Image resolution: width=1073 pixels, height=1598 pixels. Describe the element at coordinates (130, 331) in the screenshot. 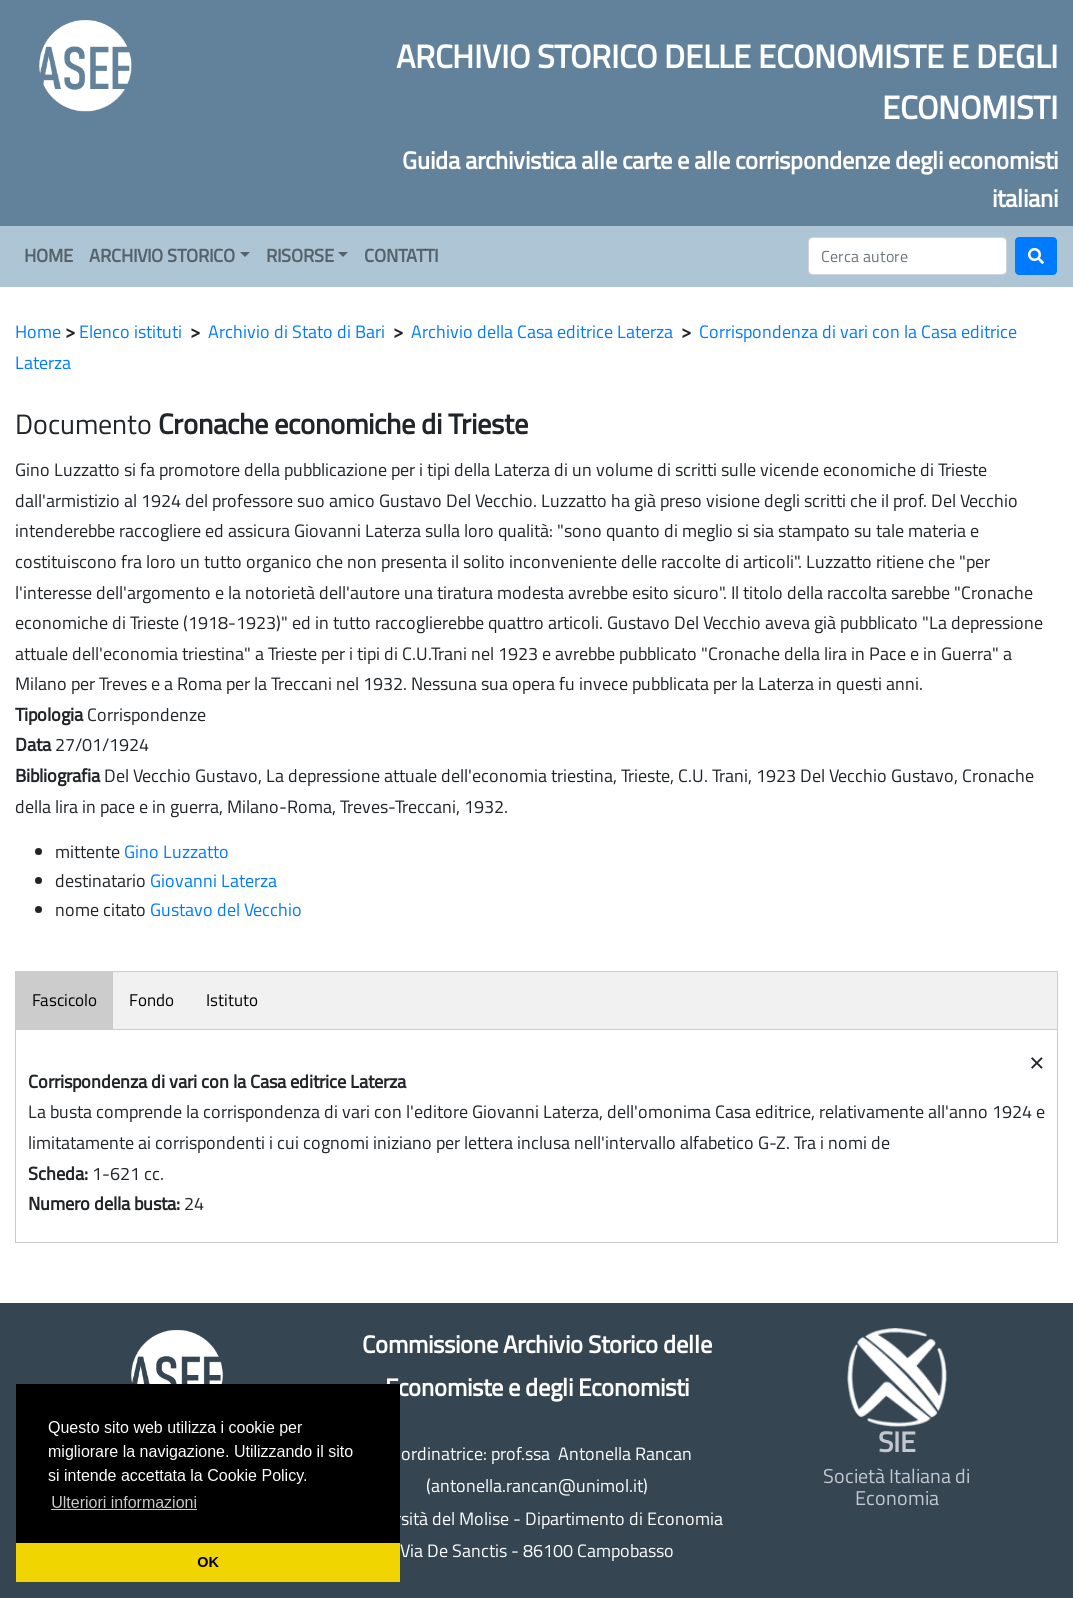

I see `Elenco istituti` at that location.